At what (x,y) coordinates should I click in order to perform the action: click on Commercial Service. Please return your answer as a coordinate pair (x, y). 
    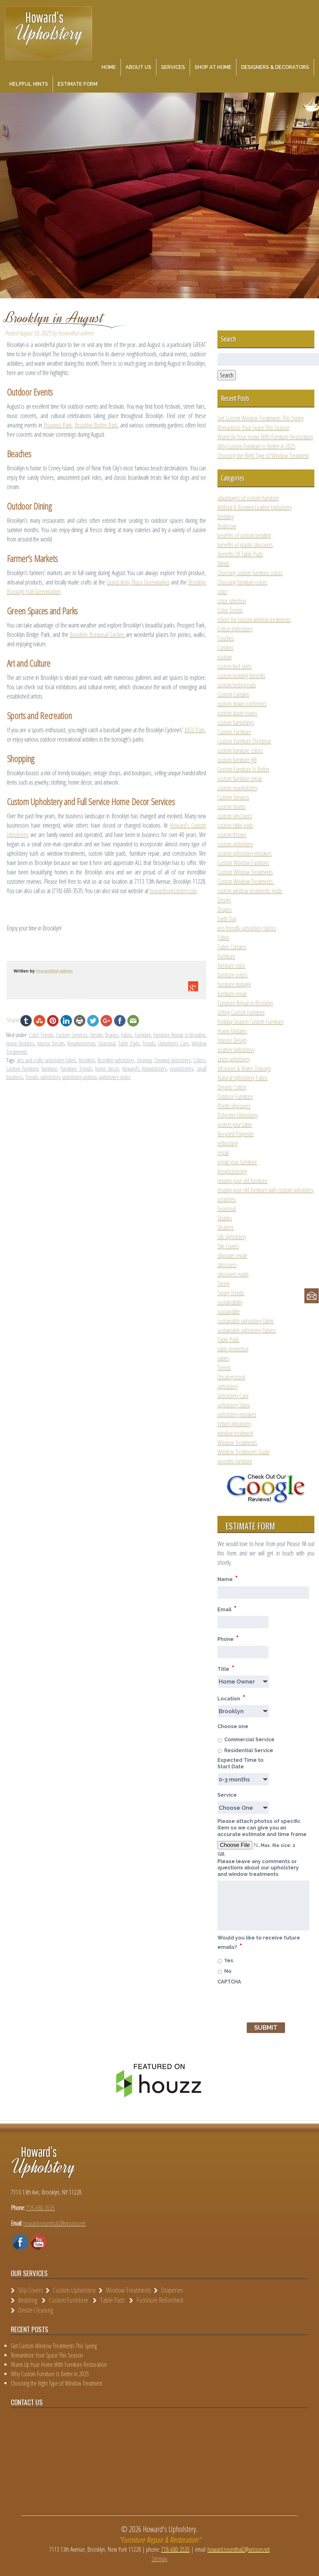
    Looking at the image, I should click on (249, 1739).